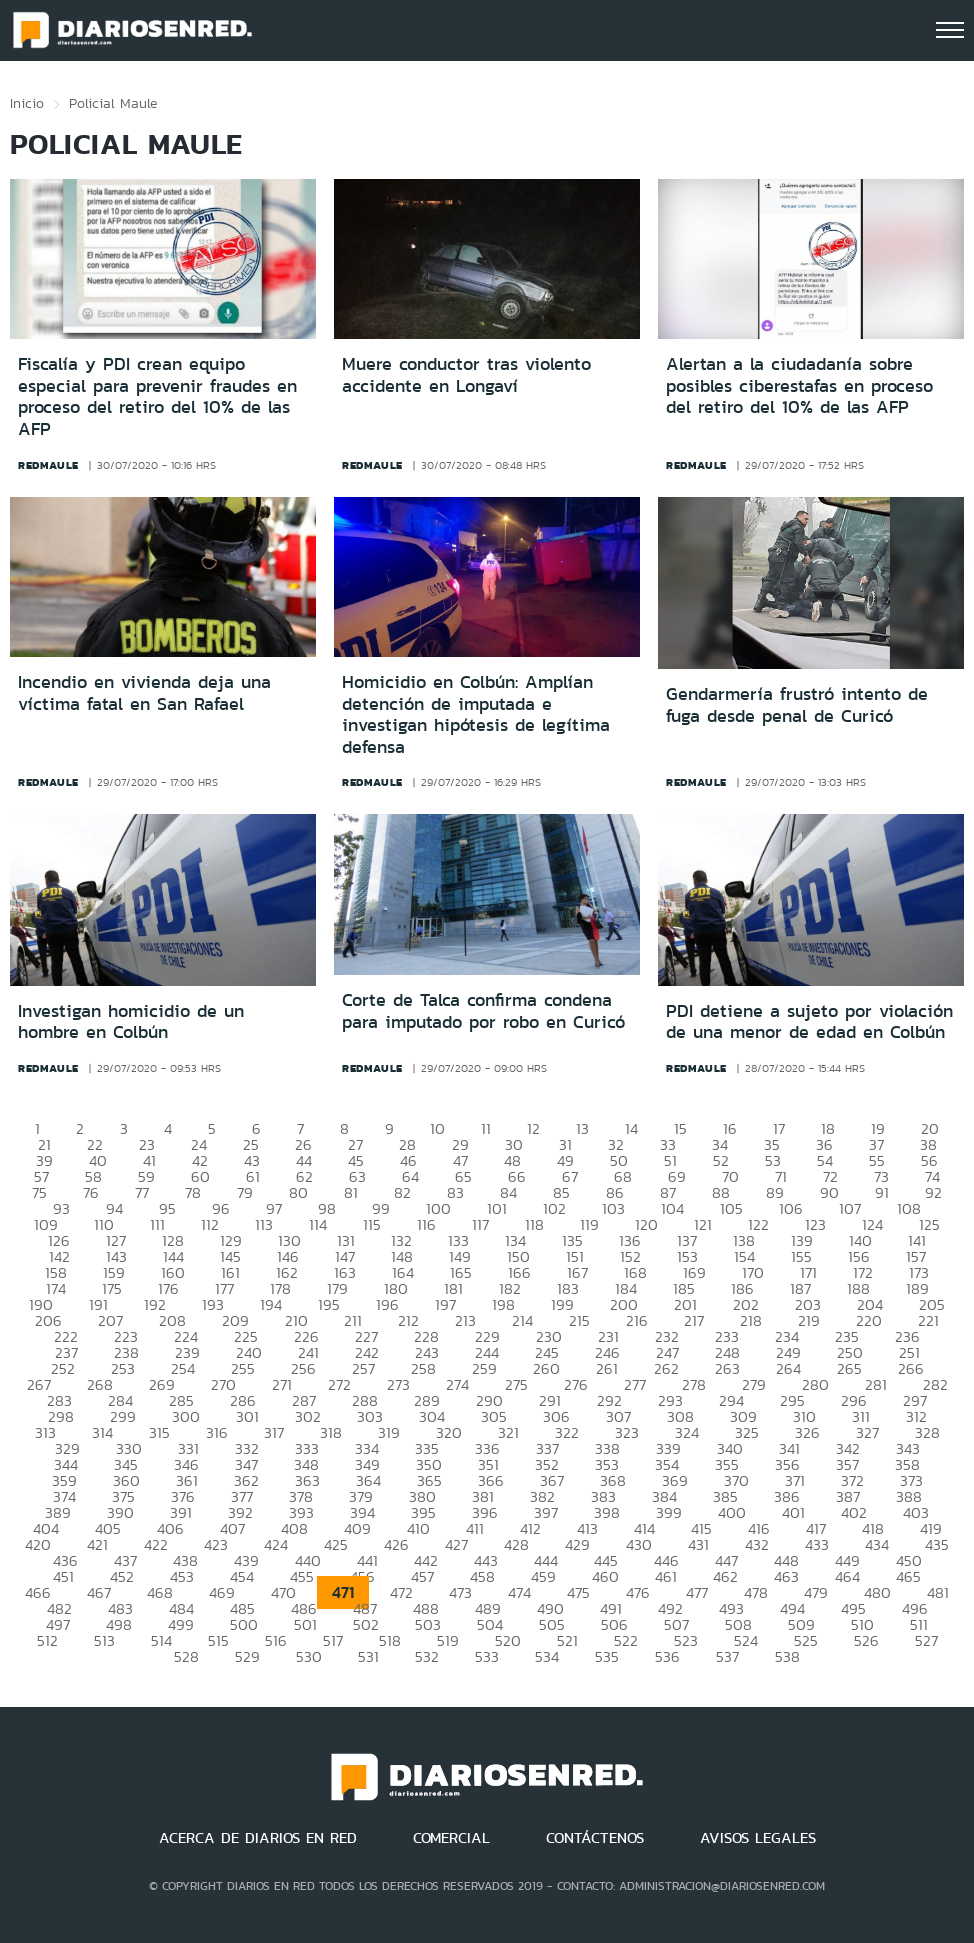 The image size is (974, 1943). Describe the element at coordinates (368, 1656) in the screenshot. I see `531` at that location.